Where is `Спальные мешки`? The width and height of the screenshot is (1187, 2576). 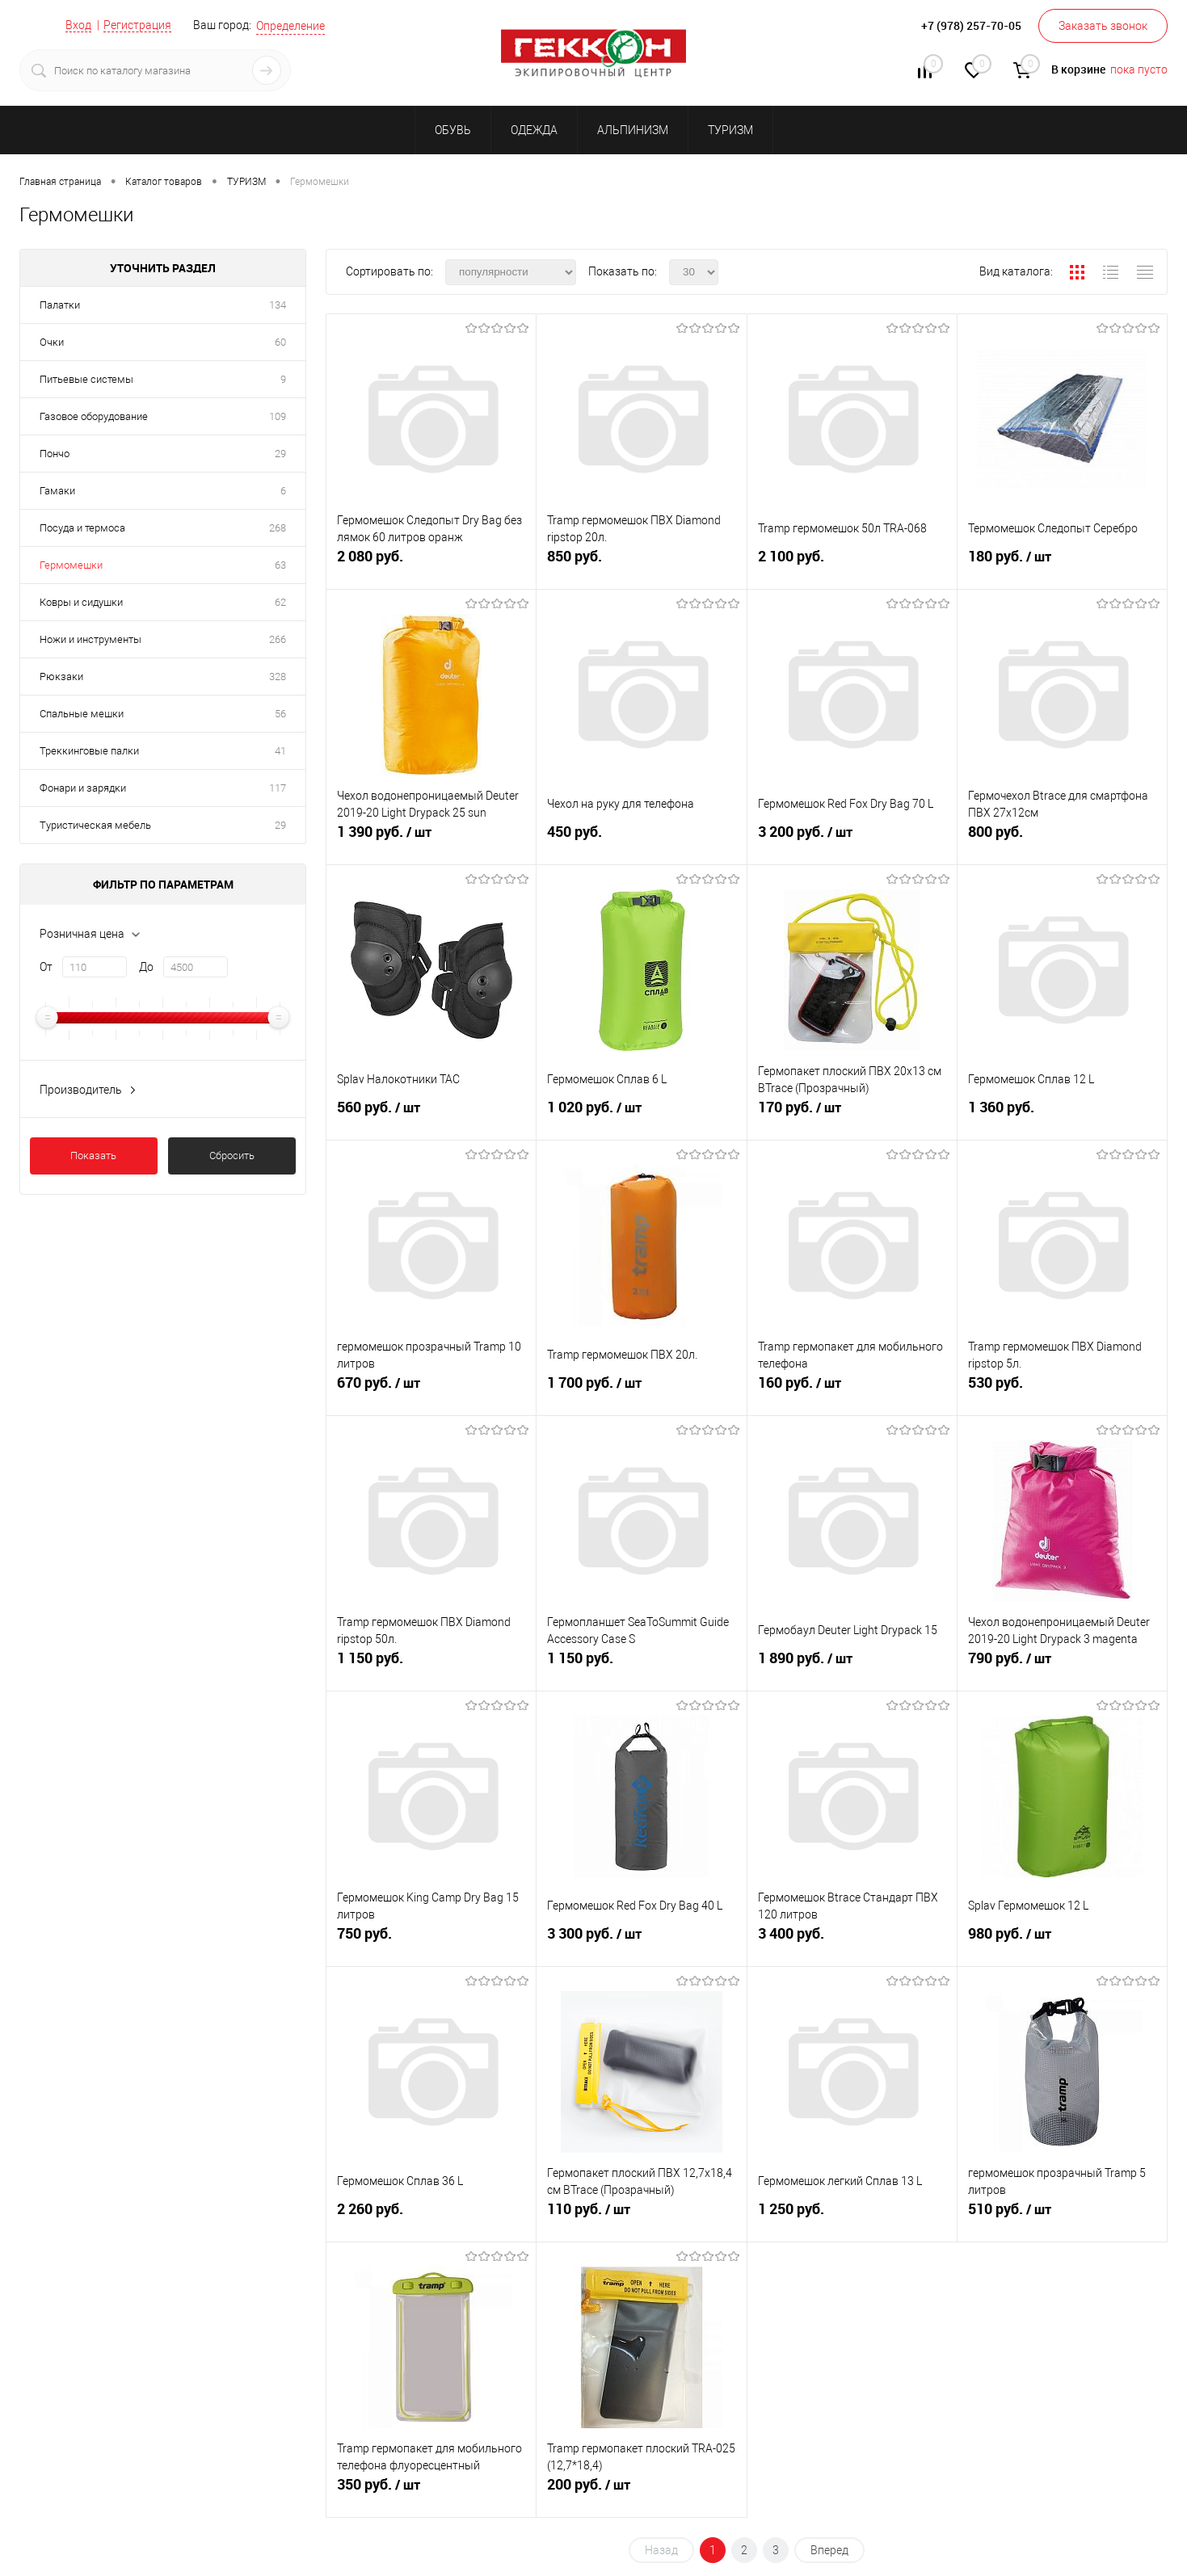 Спальные мешки is located at coordinates (82, 714).